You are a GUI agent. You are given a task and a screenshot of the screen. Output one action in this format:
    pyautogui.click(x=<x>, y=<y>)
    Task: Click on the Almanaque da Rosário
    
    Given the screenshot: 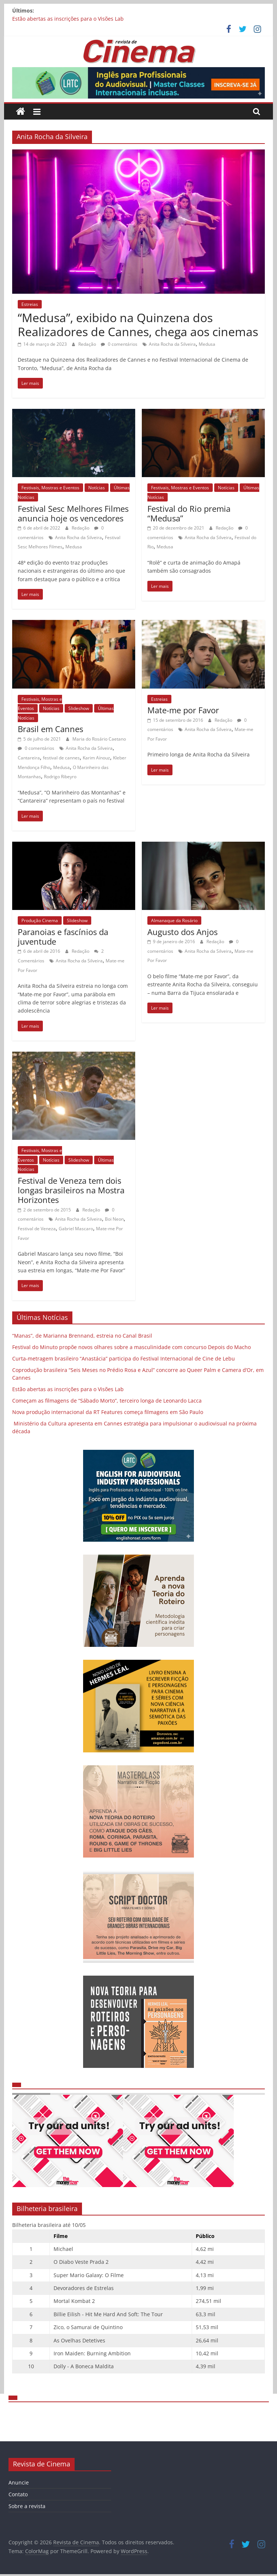 What is the action you would take?
    pyautogui.click(x=174, y=920)
    